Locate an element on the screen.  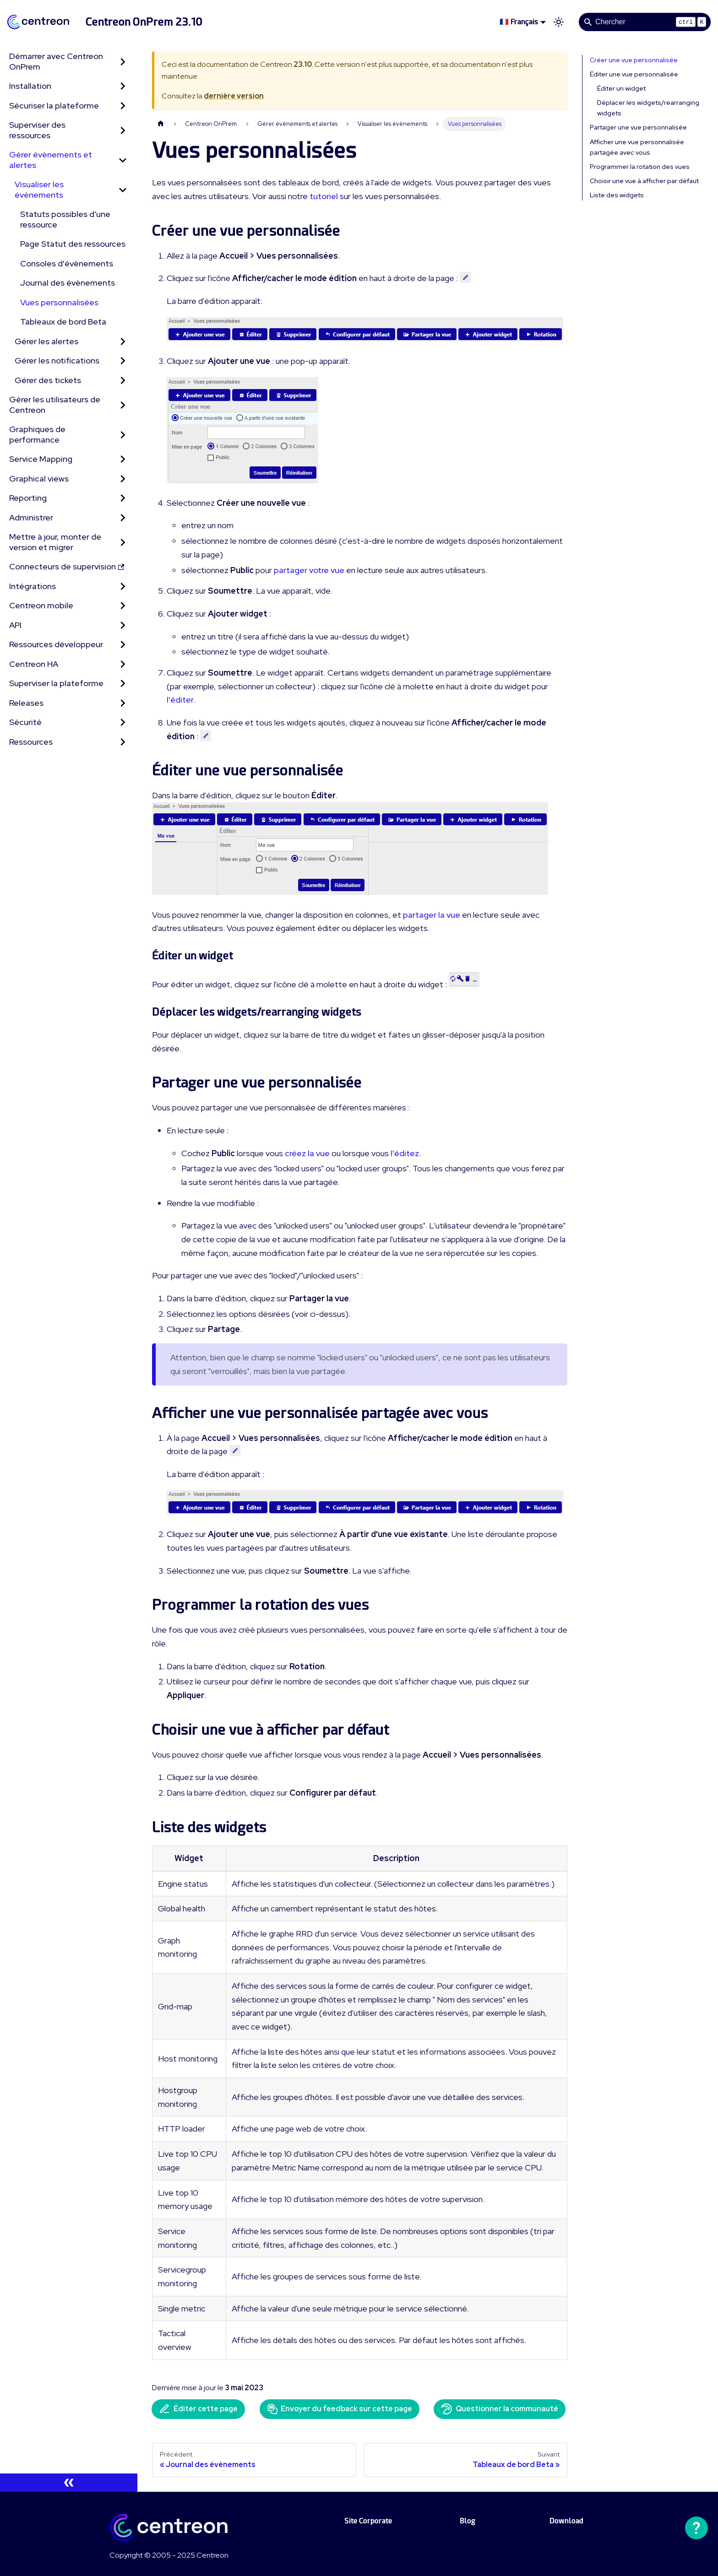
[Réduire la catégorie 'Visualiser les évènements' de la barre latérale] is located at coordinates (123, 190).